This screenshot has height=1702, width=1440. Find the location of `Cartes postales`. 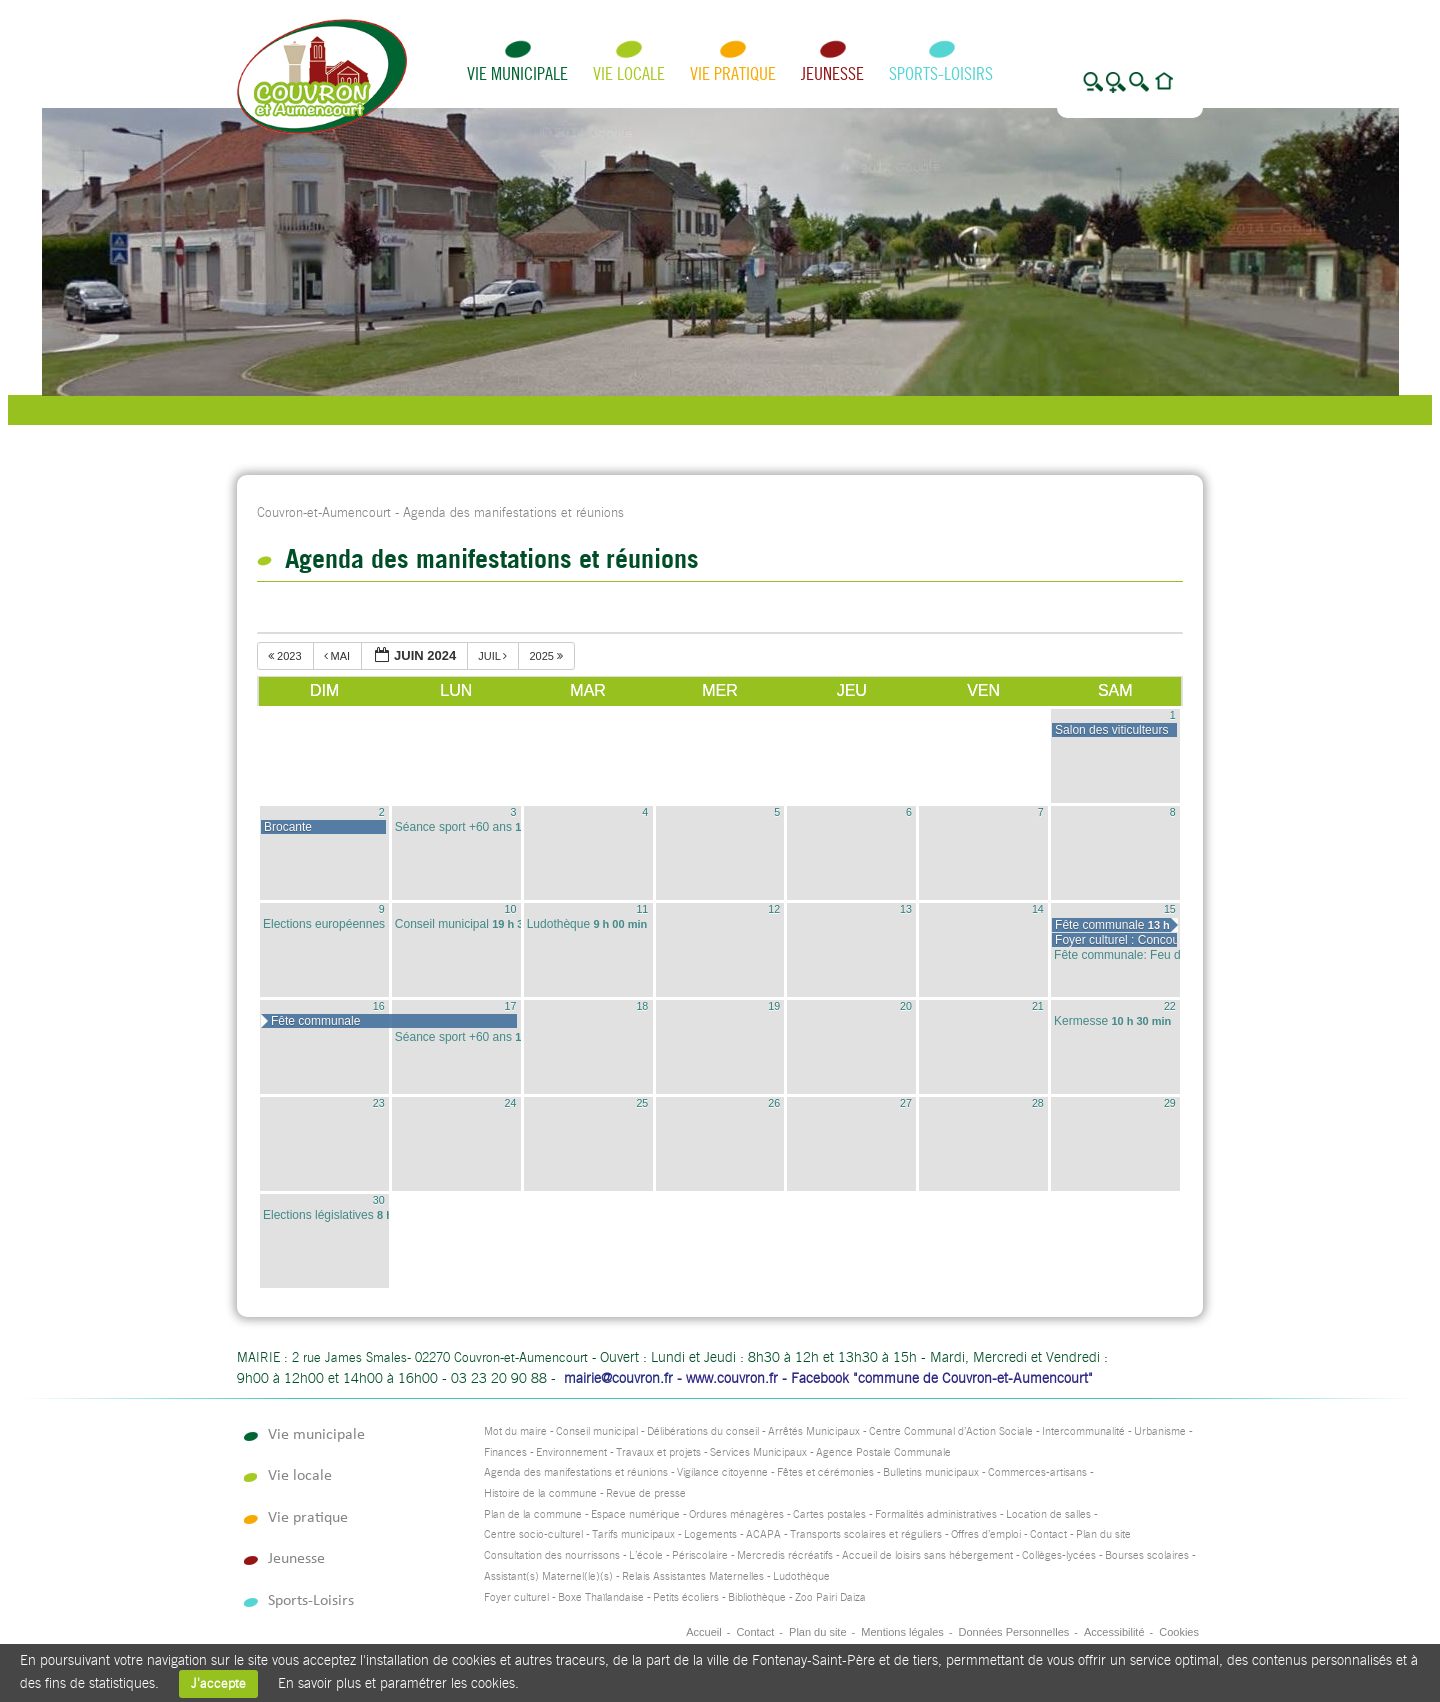

Cartes postales is located at coordinates (829, 1514).